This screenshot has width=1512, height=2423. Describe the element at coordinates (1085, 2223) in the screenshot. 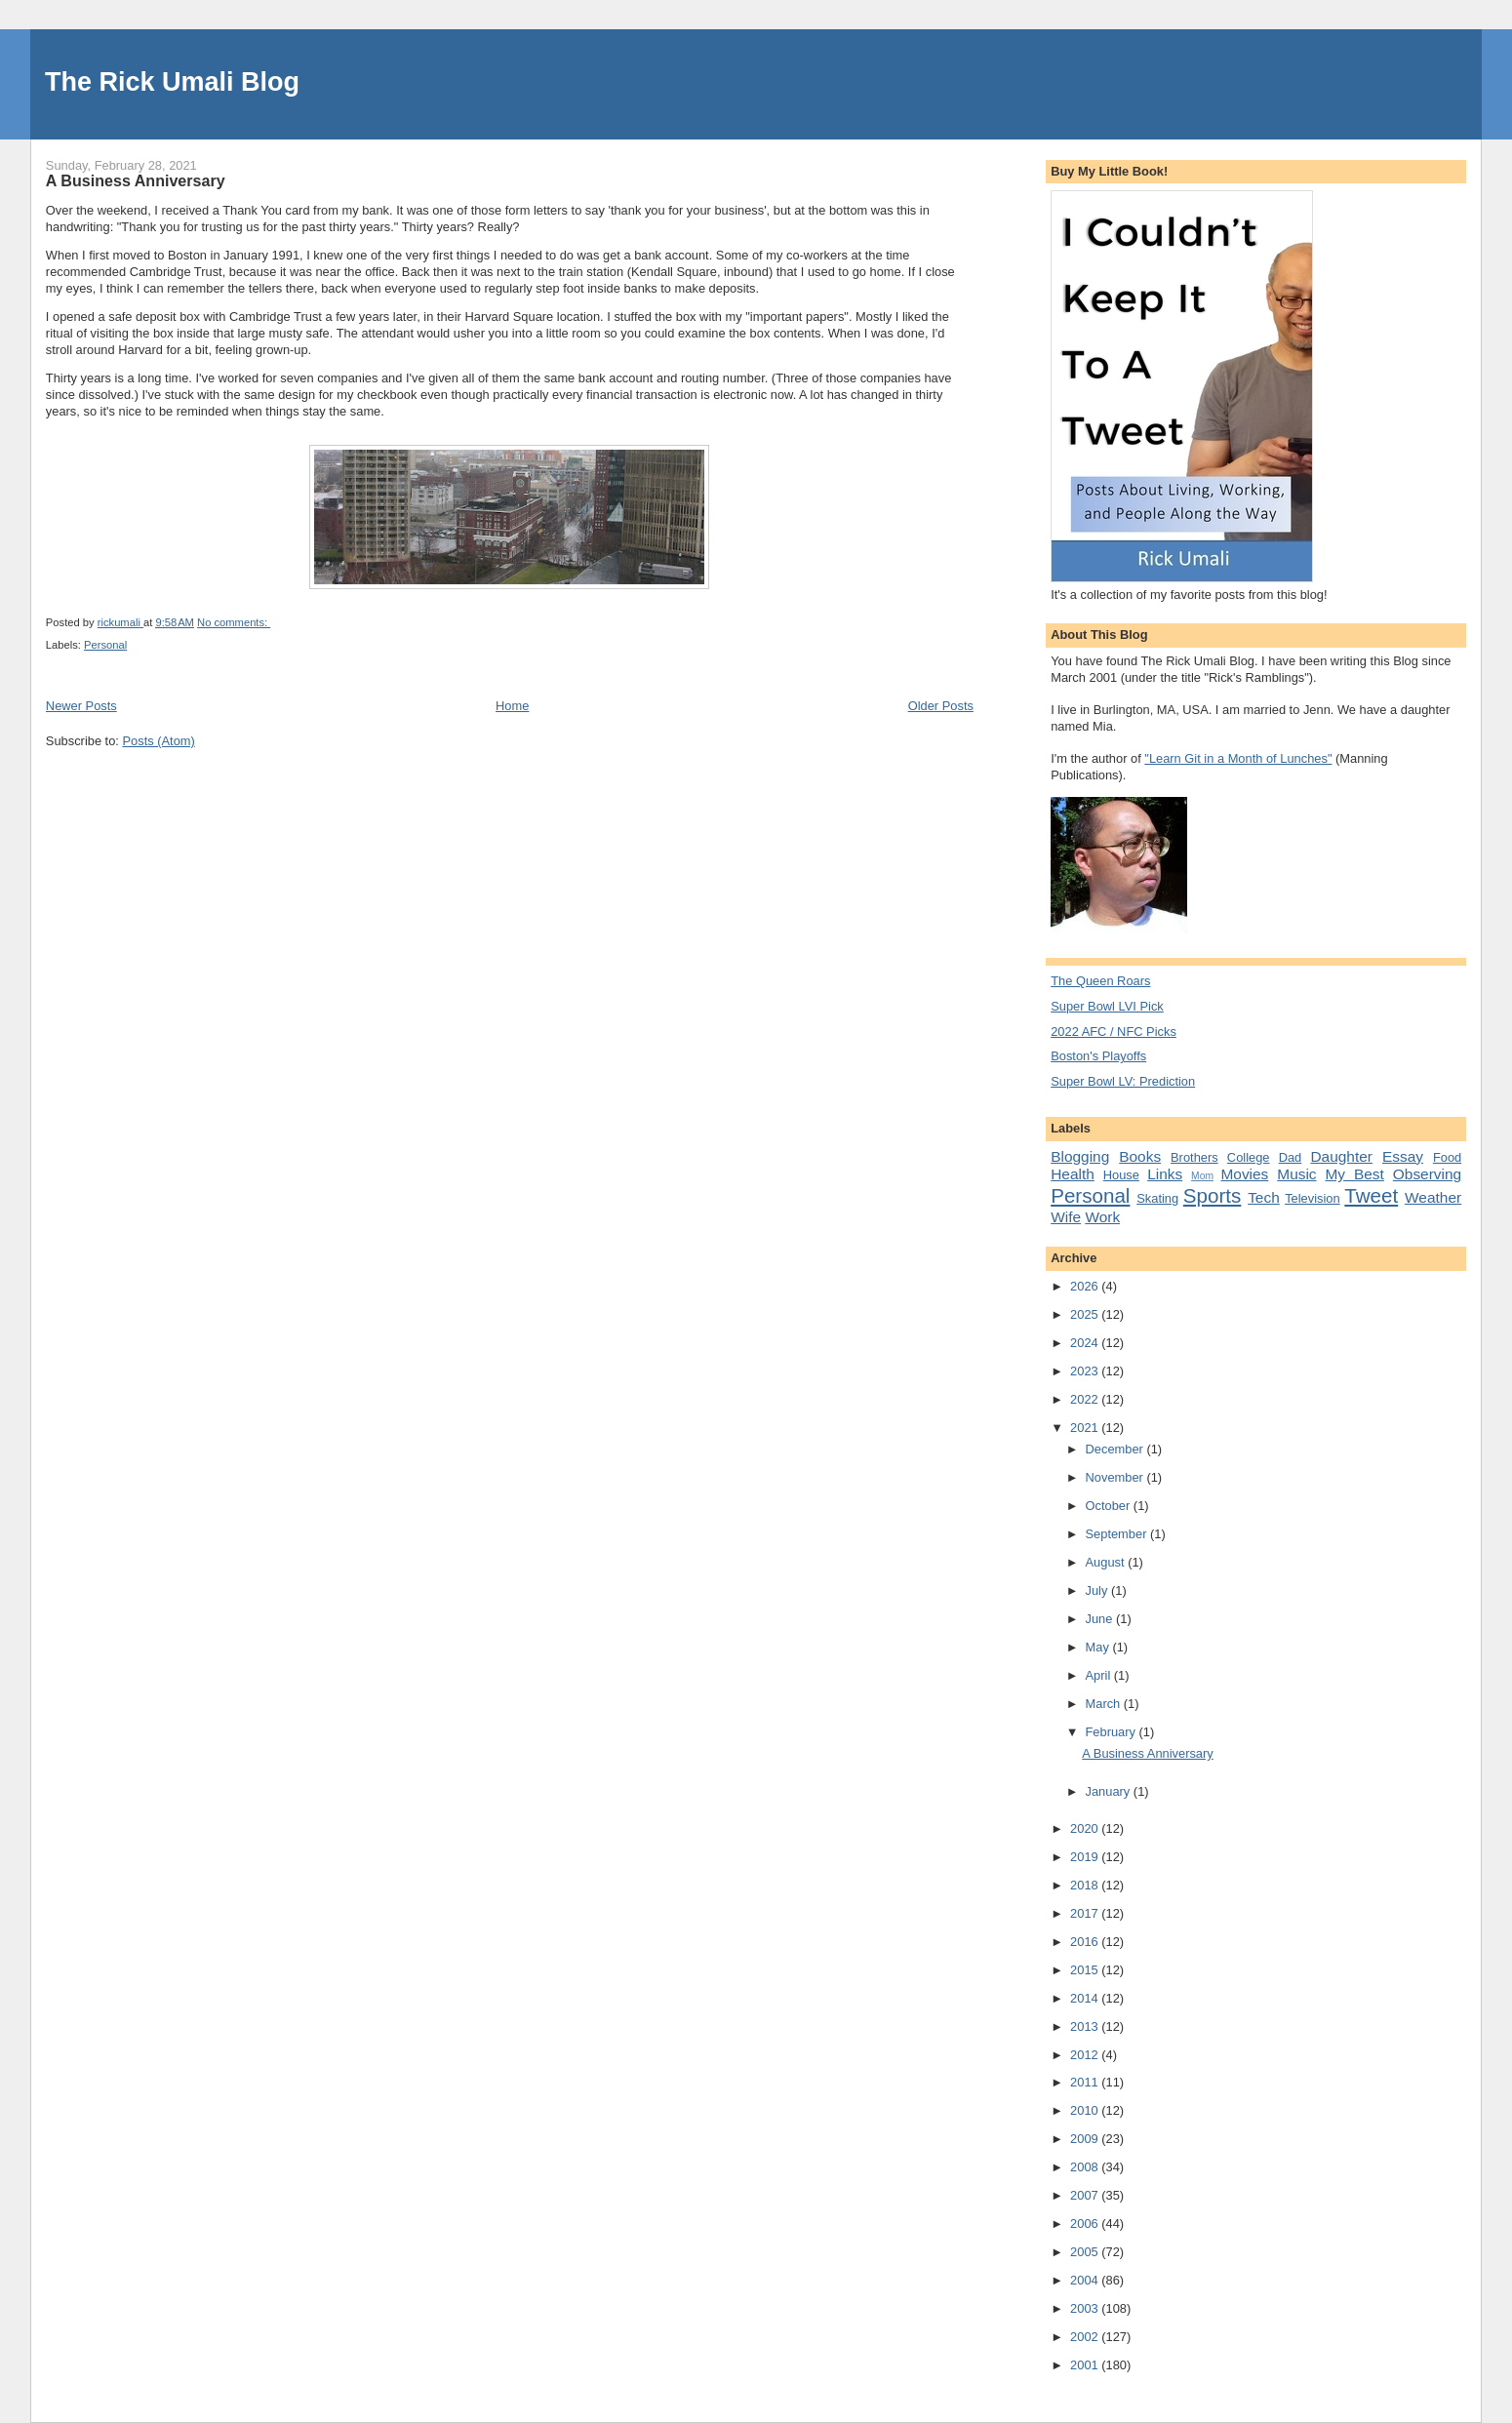

I see `2006` at that location.